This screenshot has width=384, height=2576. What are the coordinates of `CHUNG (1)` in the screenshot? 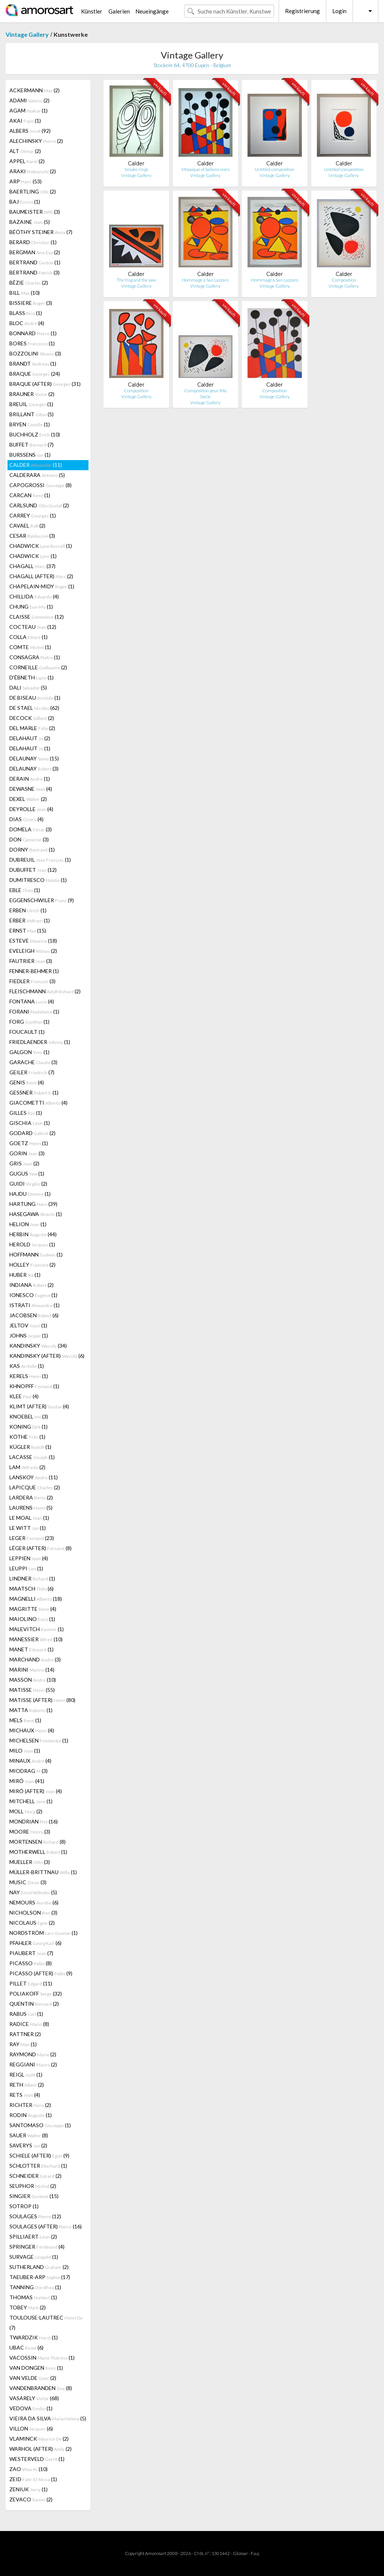 It's located at (31, 606).